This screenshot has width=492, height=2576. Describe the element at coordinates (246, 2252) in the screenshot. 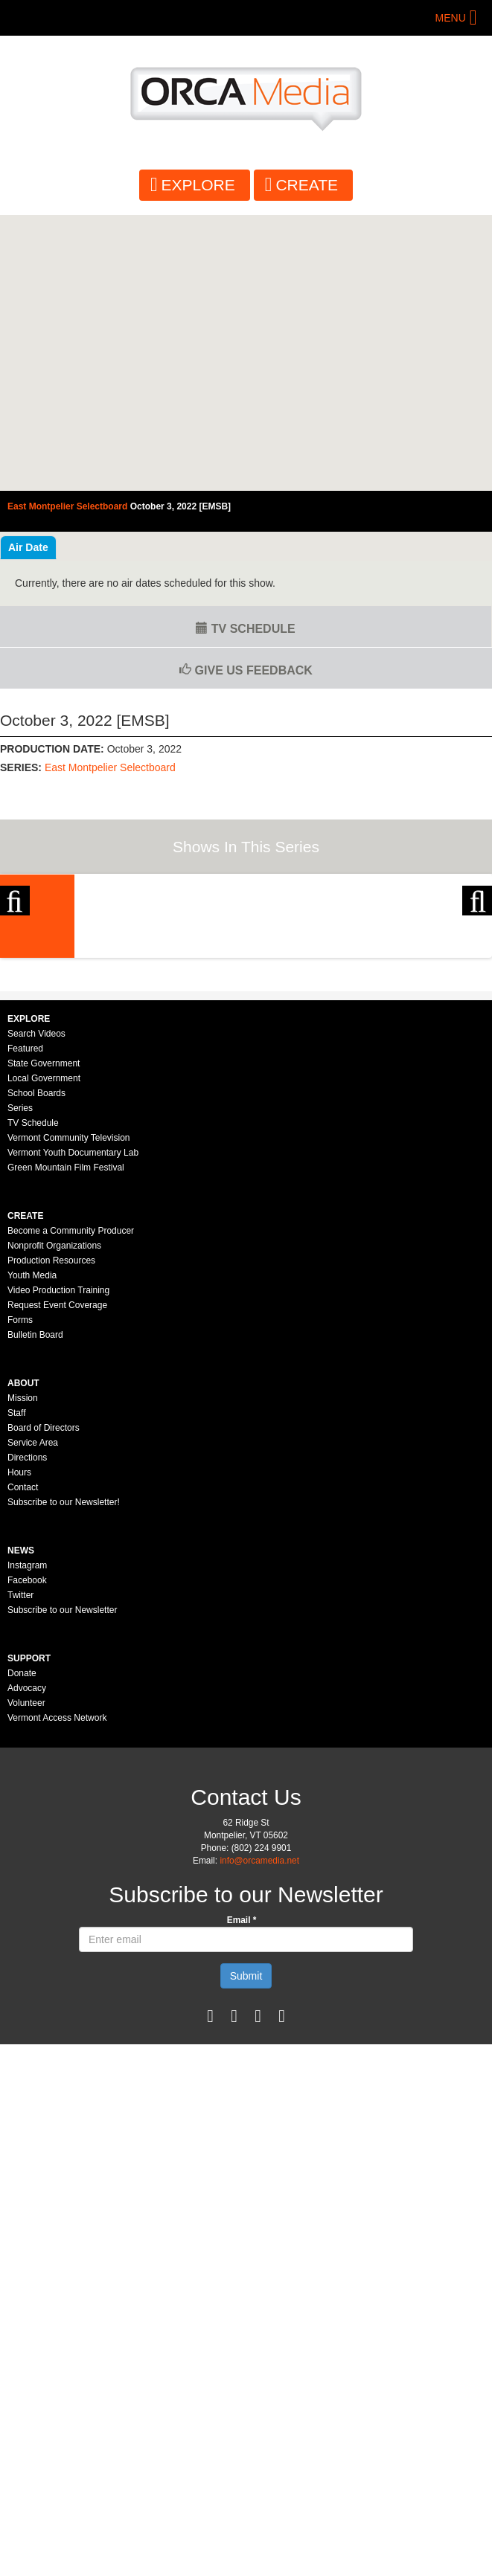

I see `Submit` at that location.